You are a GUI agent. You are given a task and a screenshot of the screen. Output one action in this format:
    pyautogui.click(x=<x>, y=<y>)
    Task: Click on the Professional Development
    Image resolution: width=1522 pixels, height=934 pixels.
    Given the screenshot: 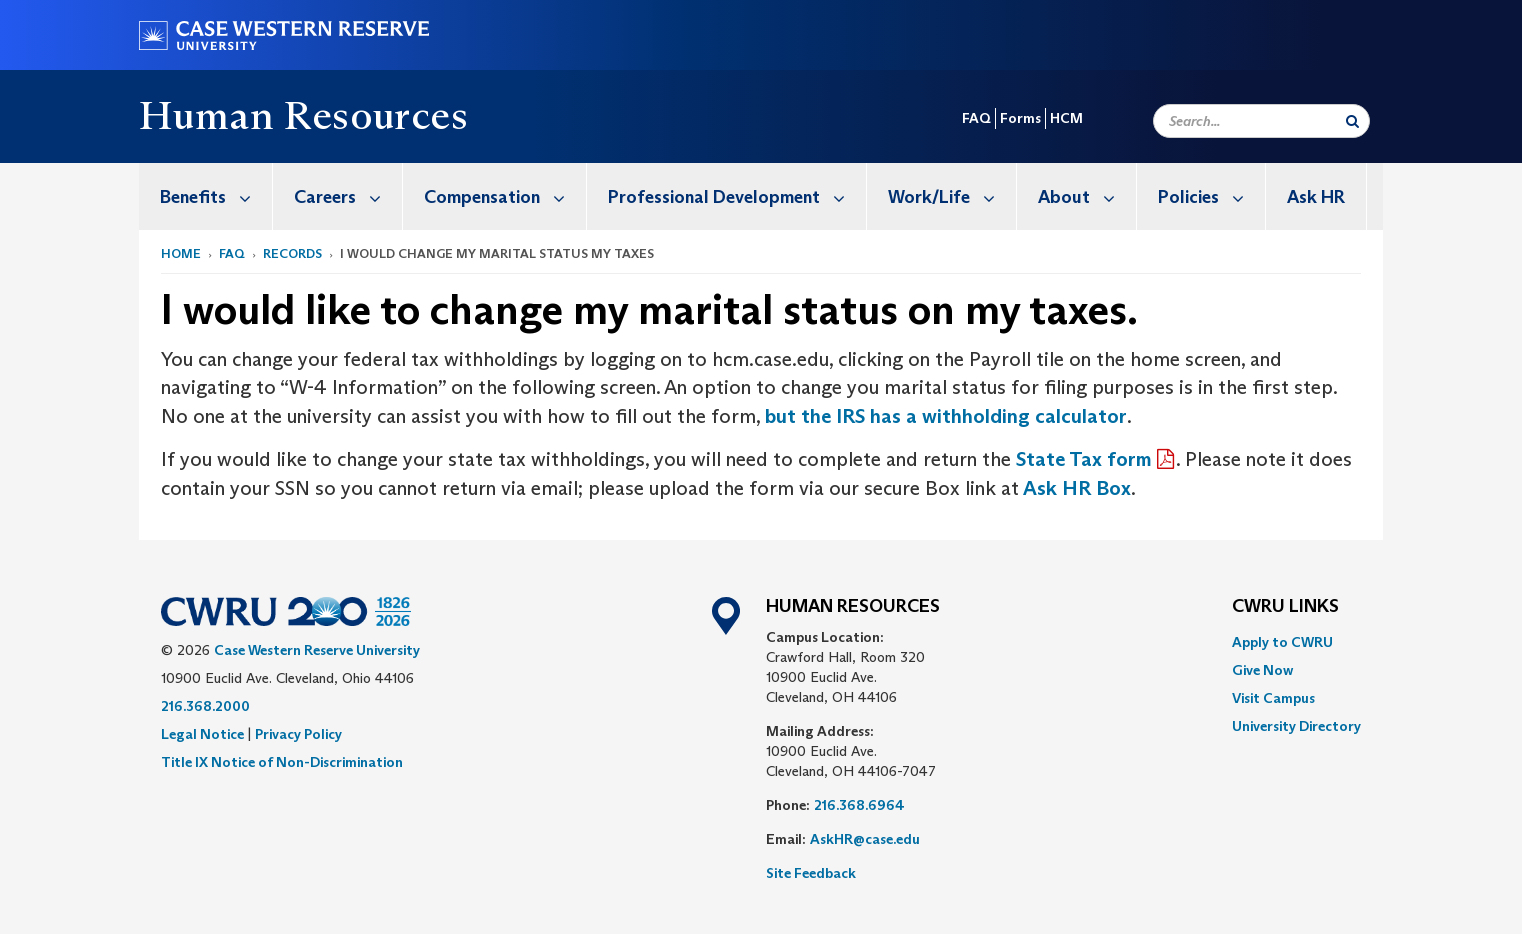 What is the action you would take?
    pyautogui.click(x=737, y=196)
    